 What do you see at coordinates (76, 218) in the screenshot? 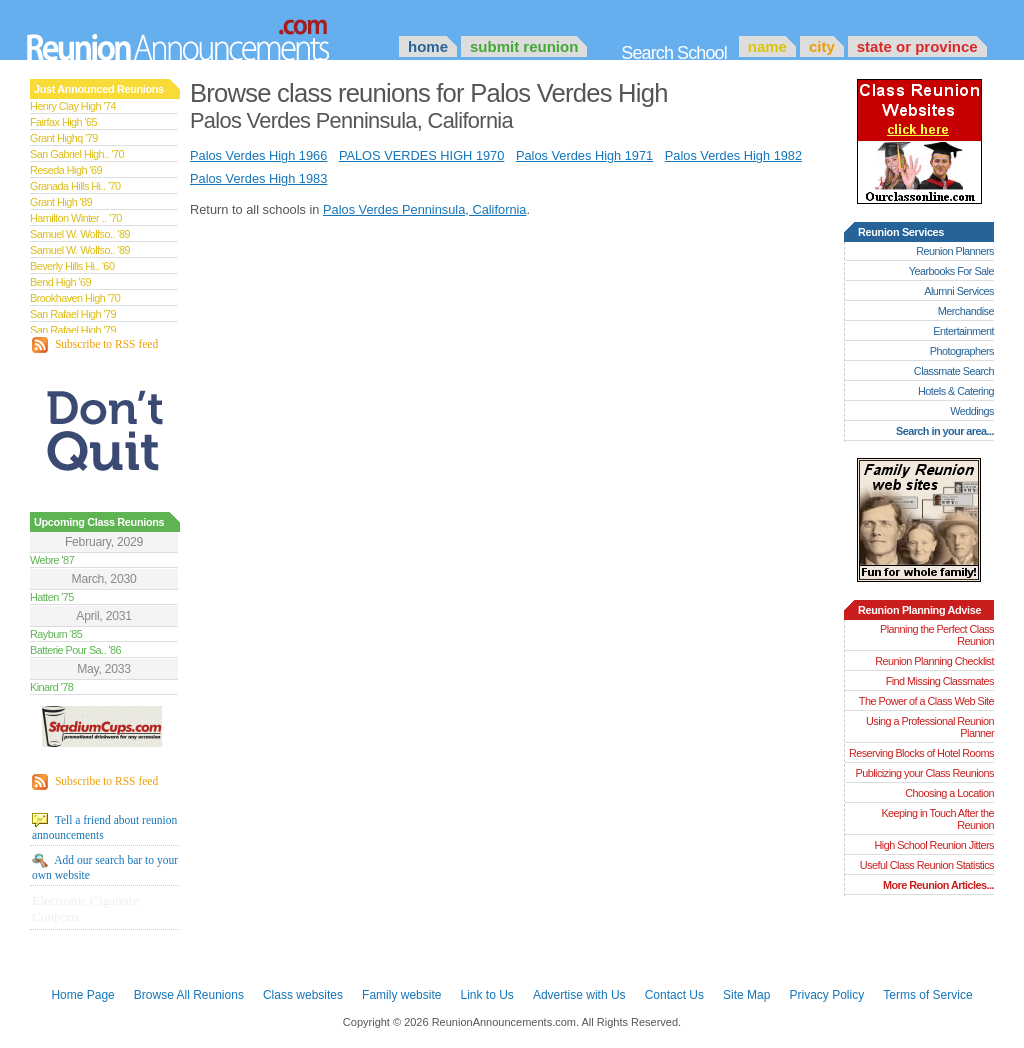
I see `Hamilton Winter .. '70` at bounding box center [76, 218].